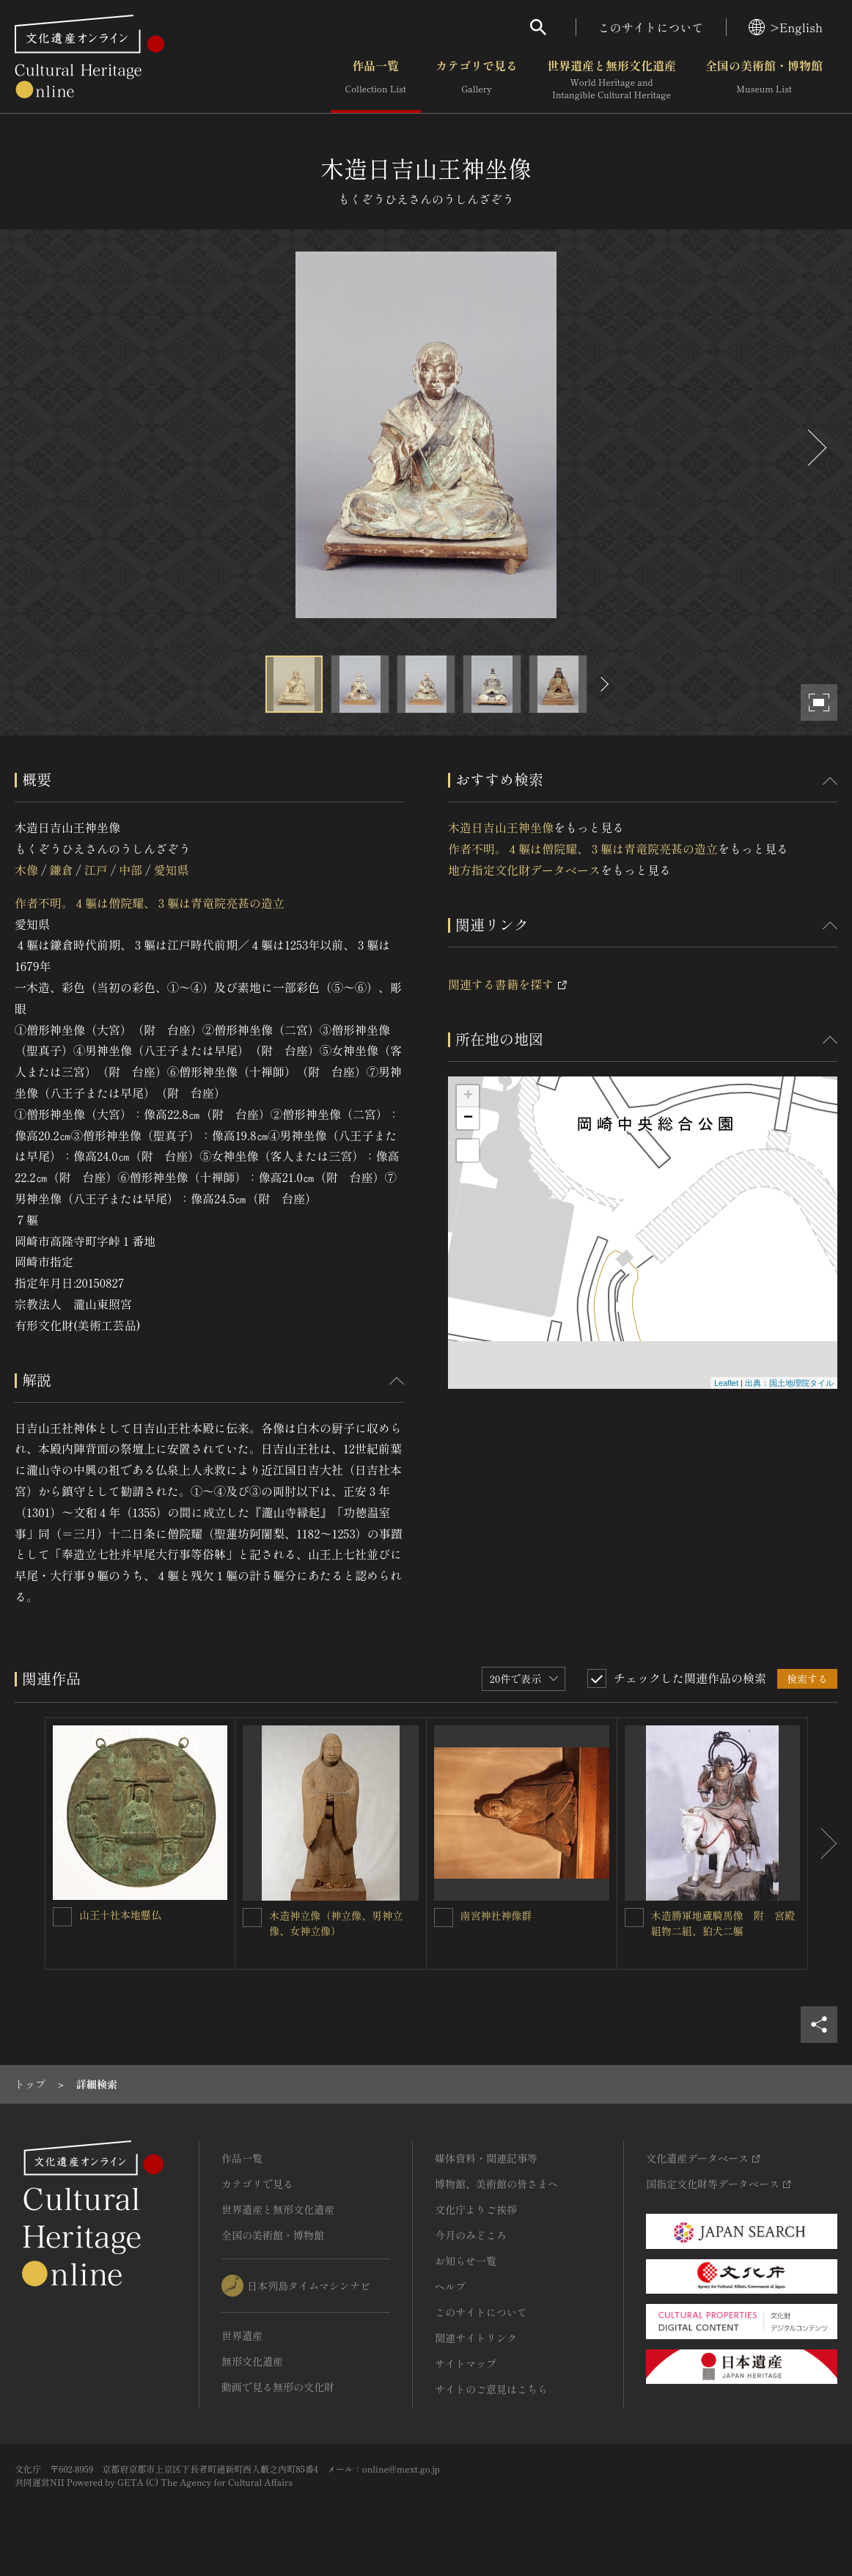 The height and width of the screenshot is (2576, 852). I want to click on サイトのご意見はこちら, so click(491, 2389).